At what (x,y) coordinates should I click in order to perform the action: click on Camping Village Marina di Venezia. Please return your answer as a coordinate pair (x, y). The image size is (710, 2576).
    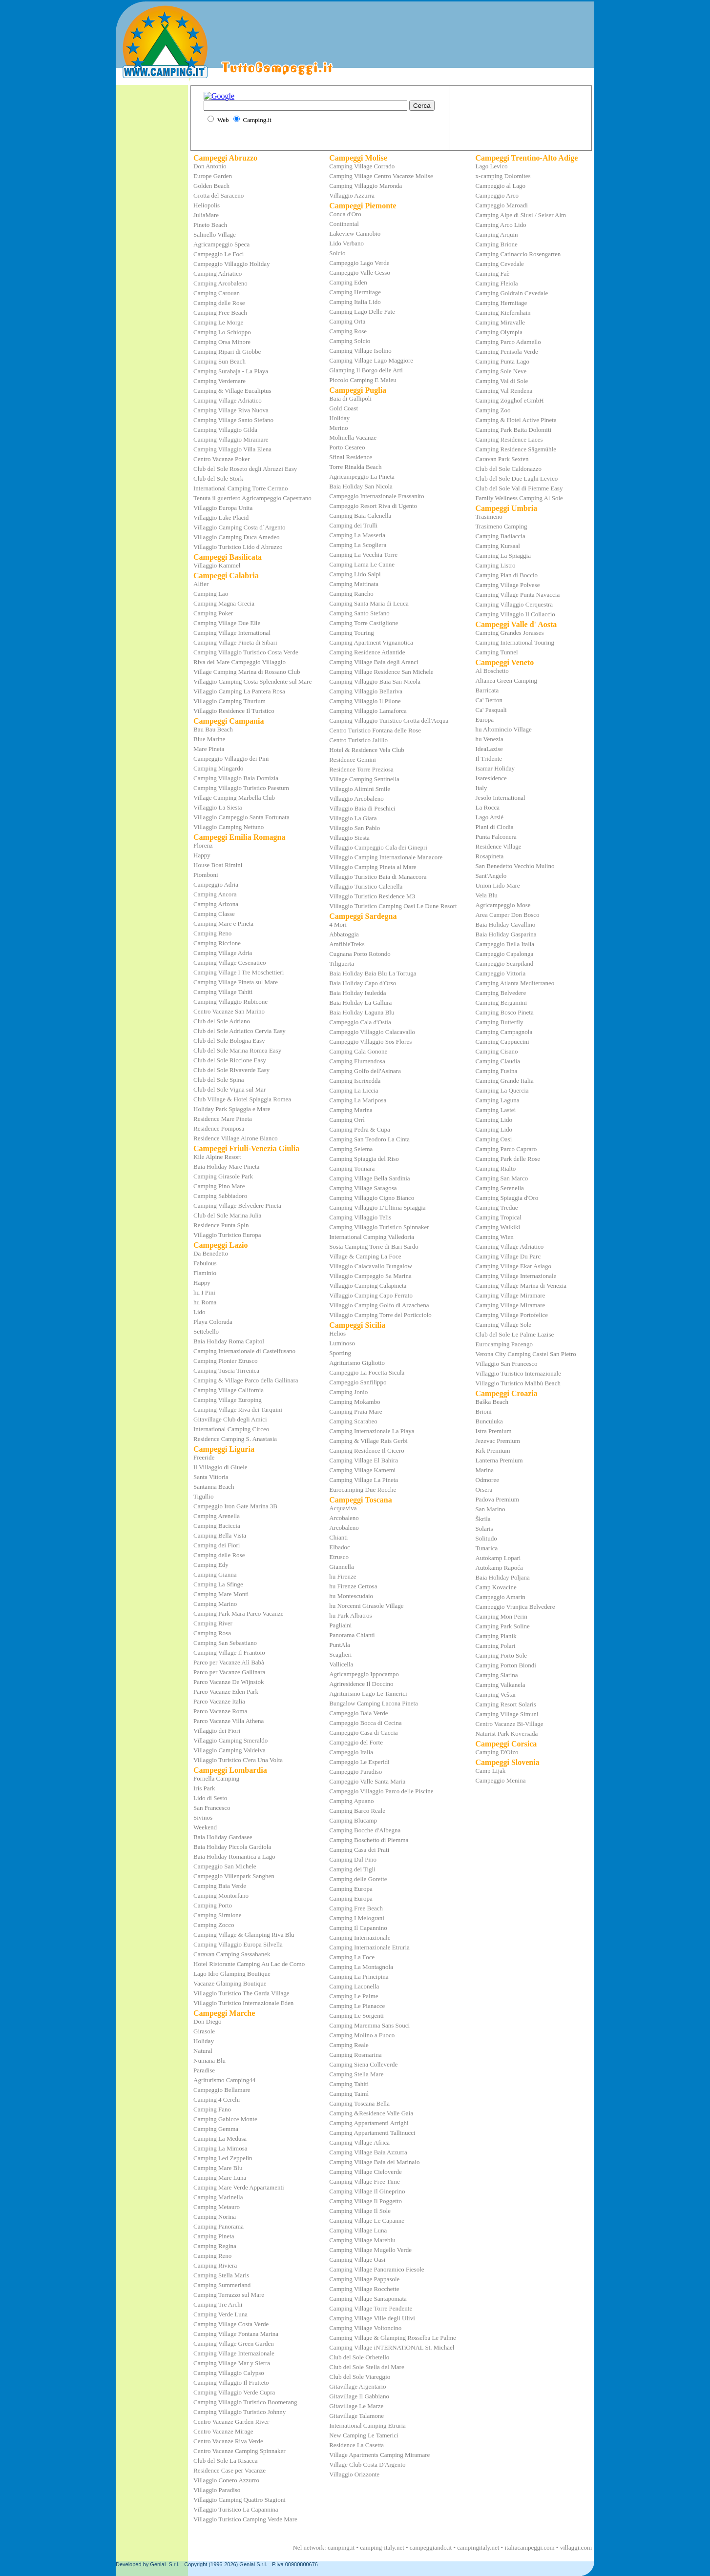
    Looking at the image, I should click on (521, 1285).